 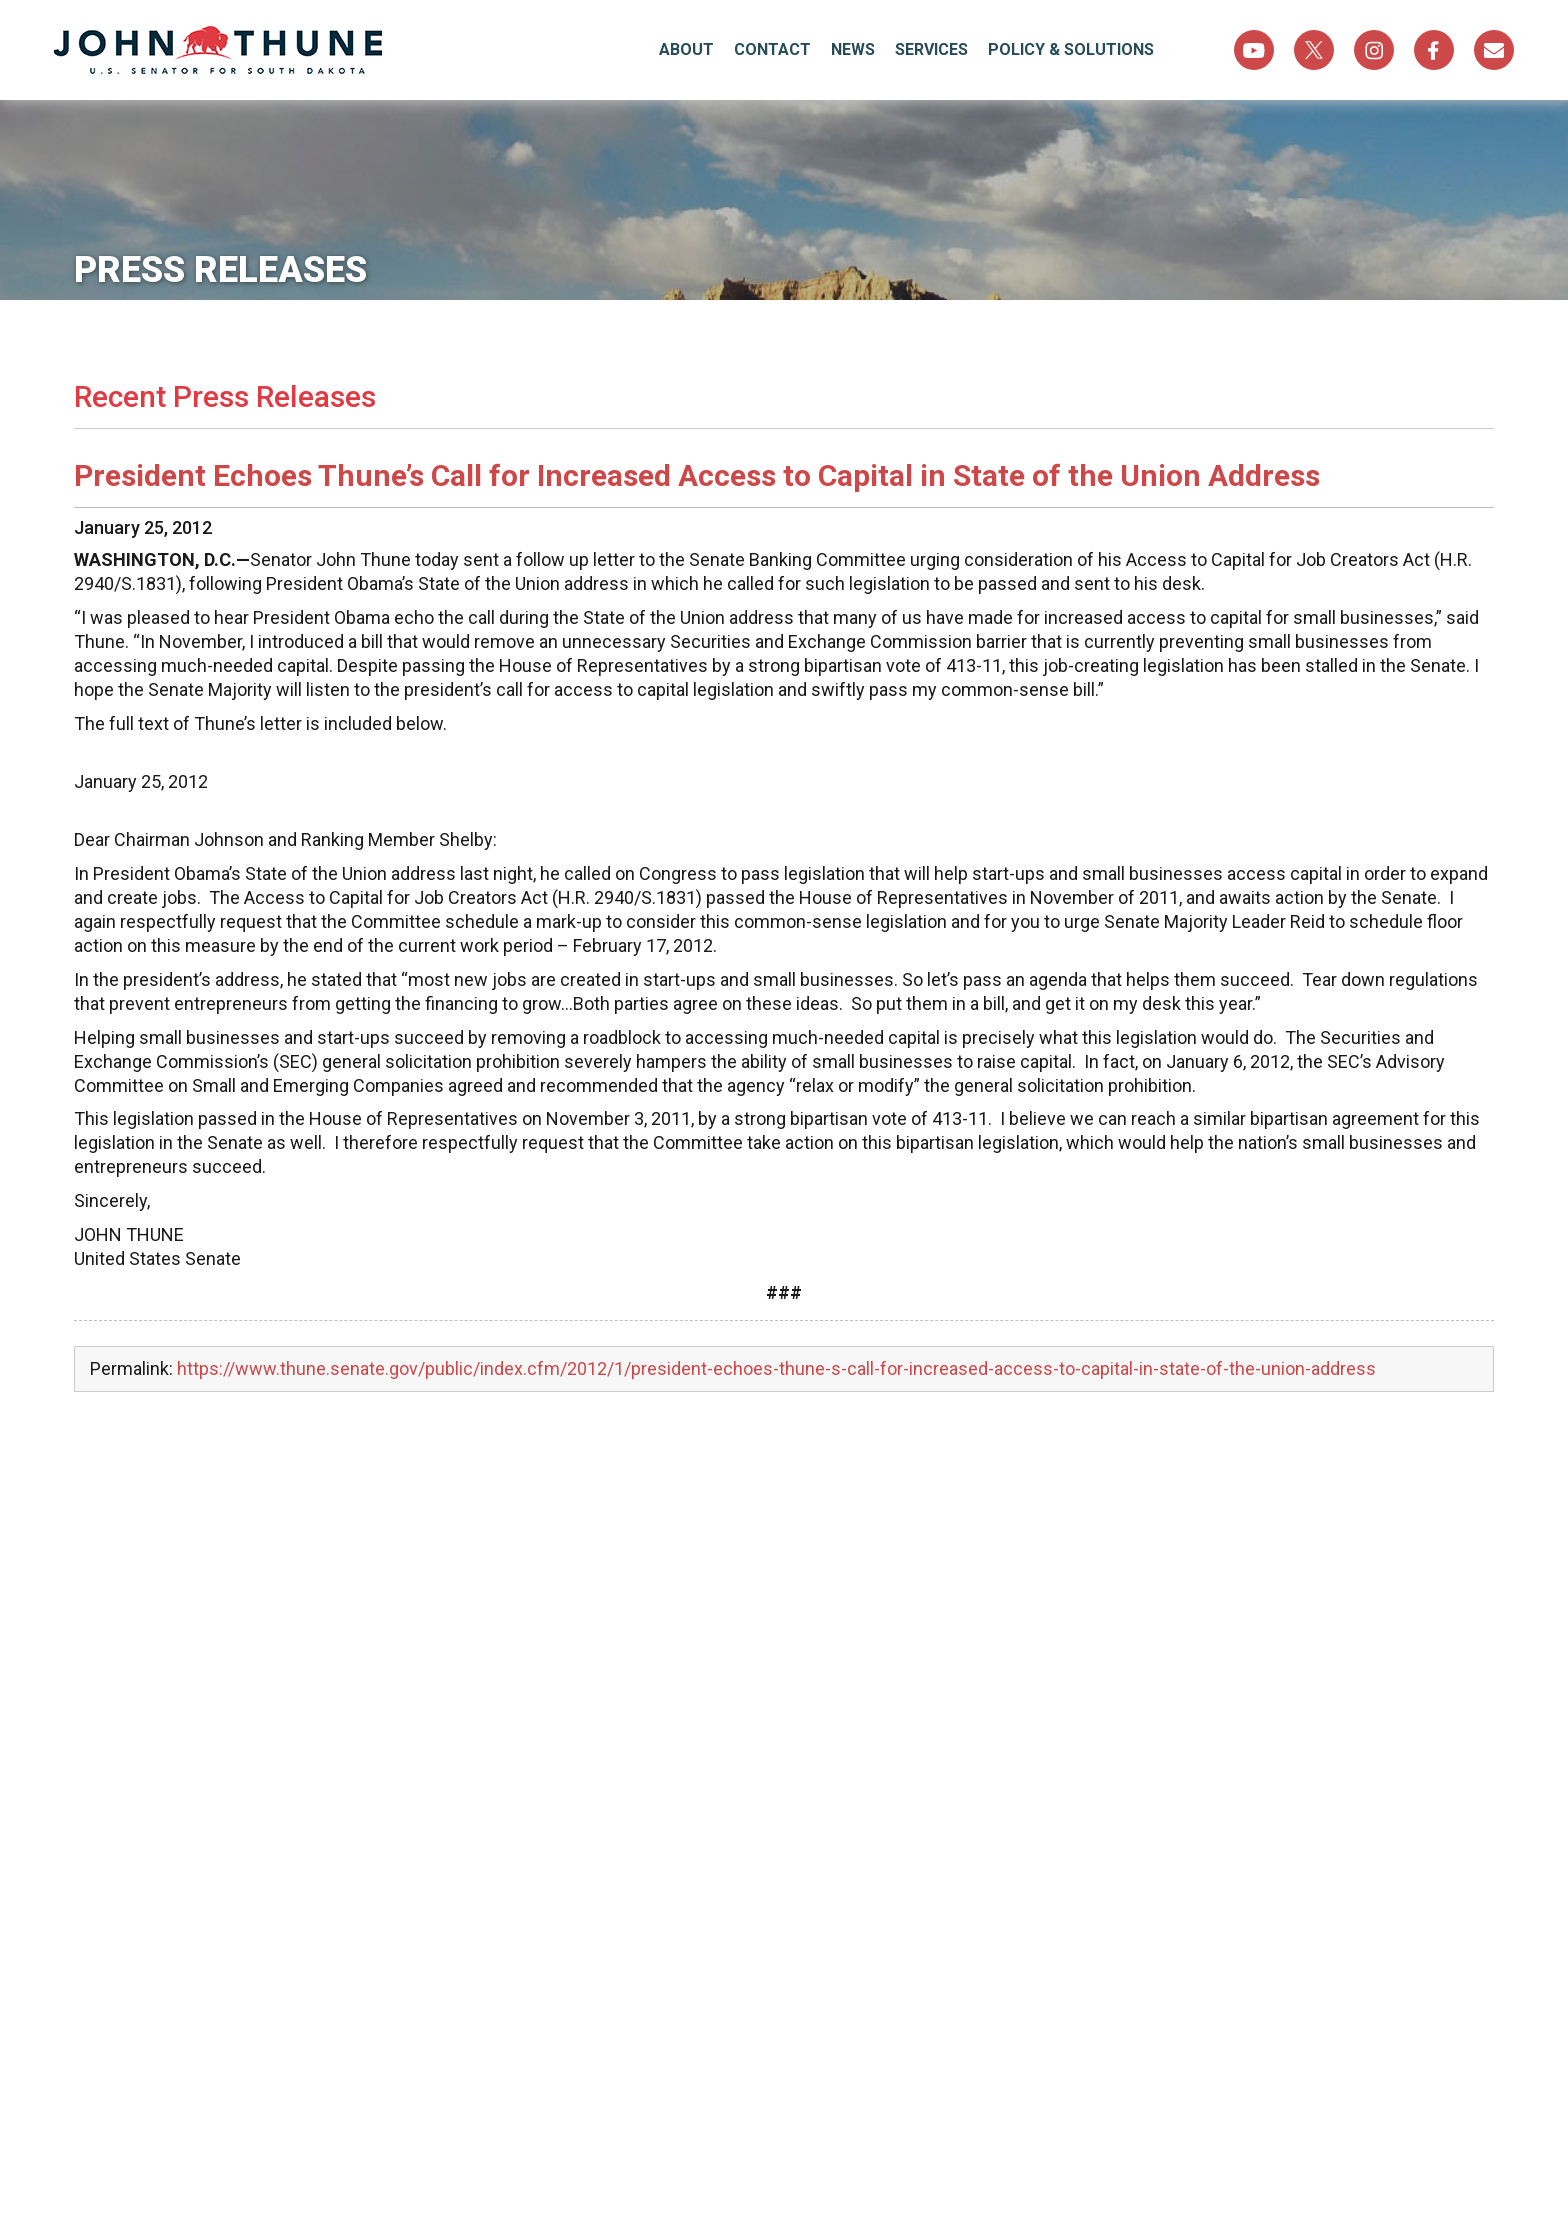 What do you see at coordinates (1314, 50) in the screenshot?
I see `Twitter` at bounding box center [1314, 50].